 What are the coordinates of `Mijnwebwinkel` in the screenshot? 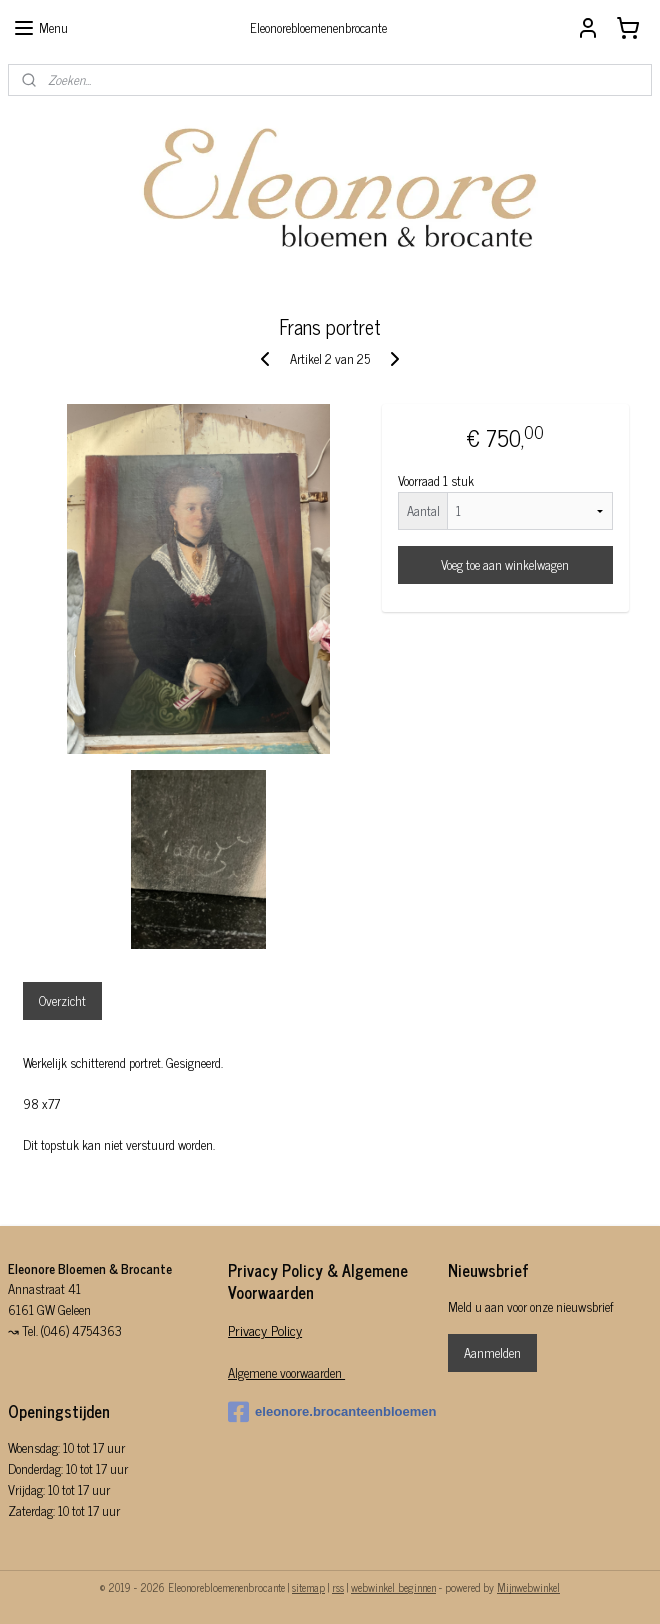 It's located at (528, 1587).